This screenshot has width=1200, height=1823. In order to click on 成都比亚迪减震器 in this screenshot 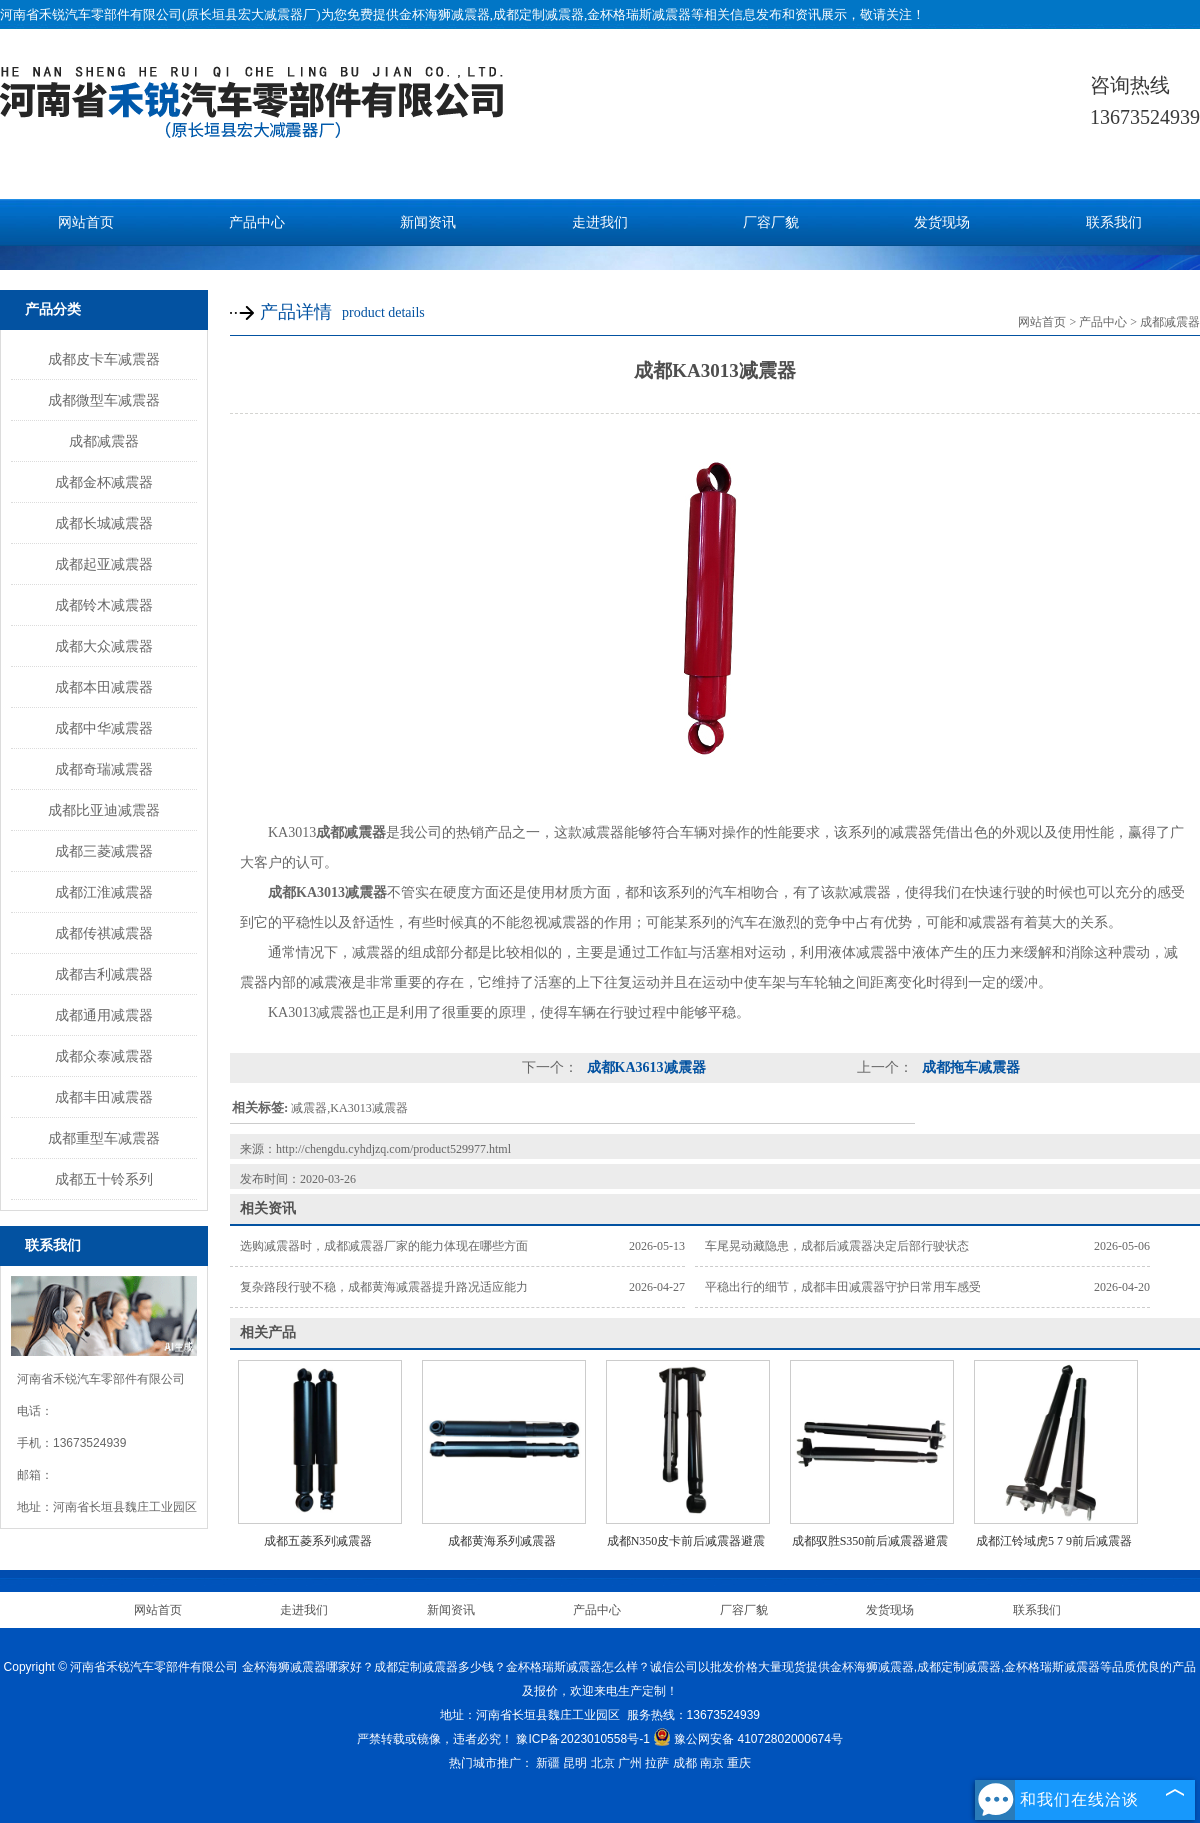, I will do `click(104, 810)`.